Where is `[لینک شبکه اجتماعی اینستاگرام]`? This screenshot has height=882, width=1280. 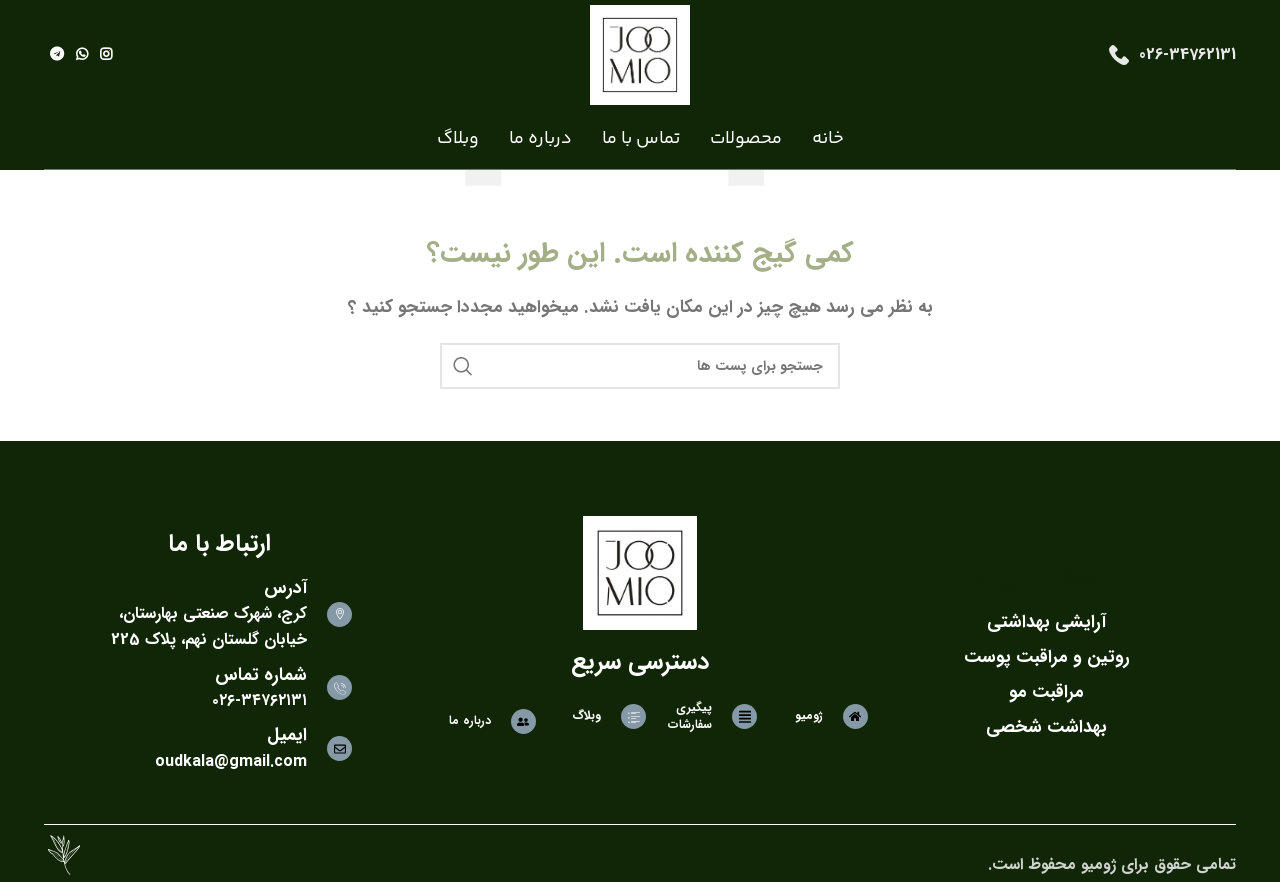 [لینک شبکه اجتماعی اینستاگرام] is located at coordinates (106, 55).